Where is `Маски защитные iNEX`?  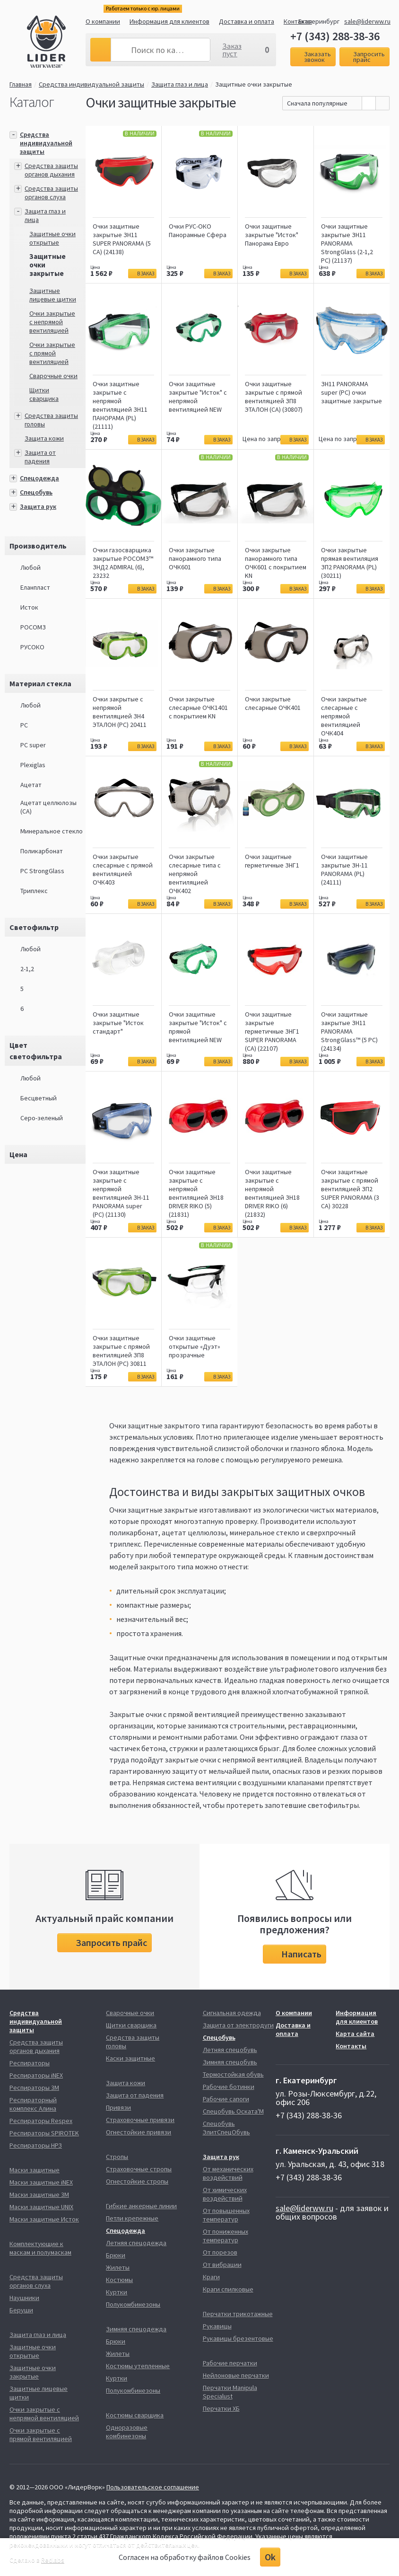
Маски защитные iNEX is located at coordinates (41, 2182).